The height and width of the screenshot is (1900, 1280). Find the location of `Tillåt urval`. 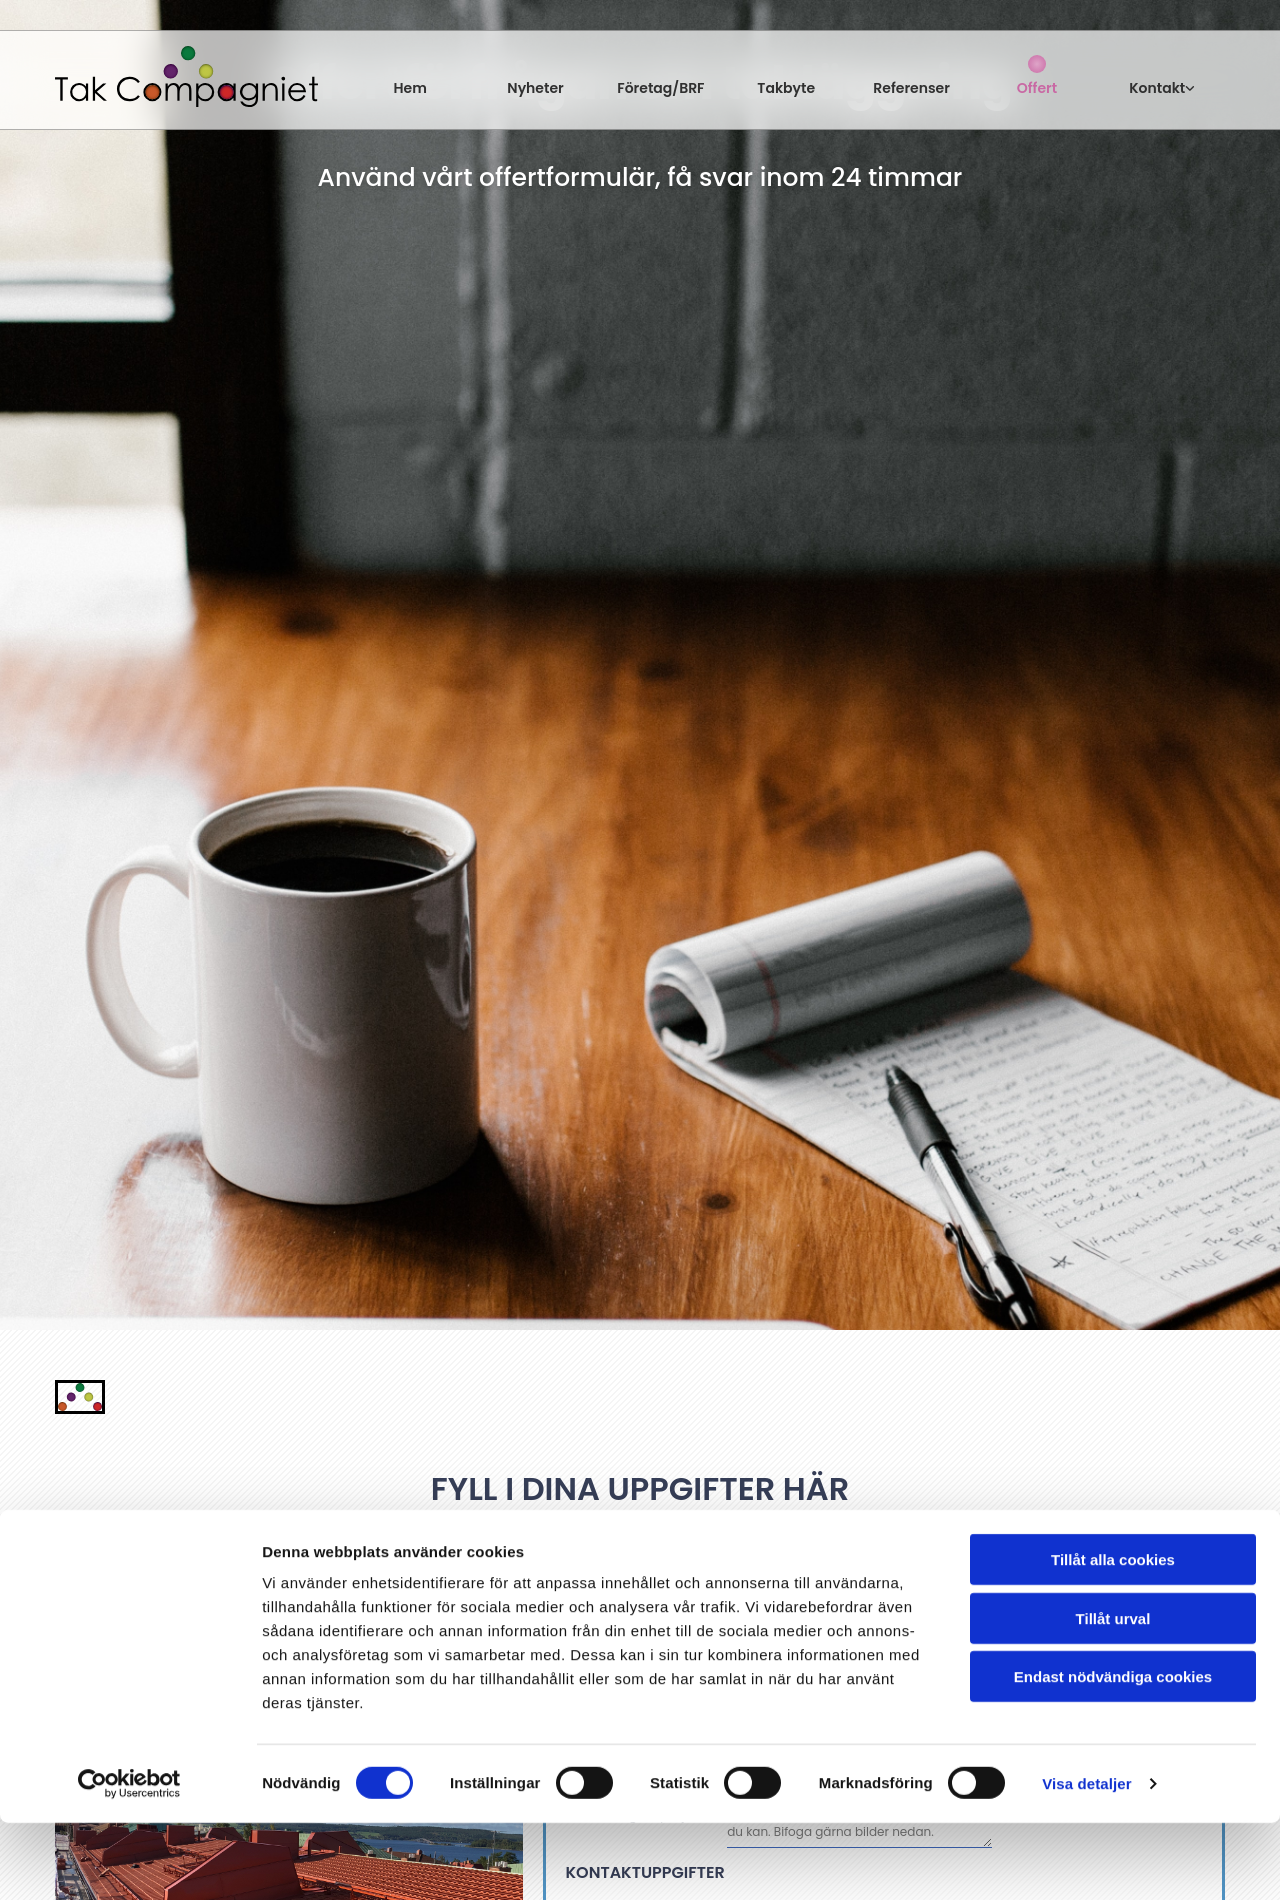

Tillåt urval is located at coordinates (1113, 1695).